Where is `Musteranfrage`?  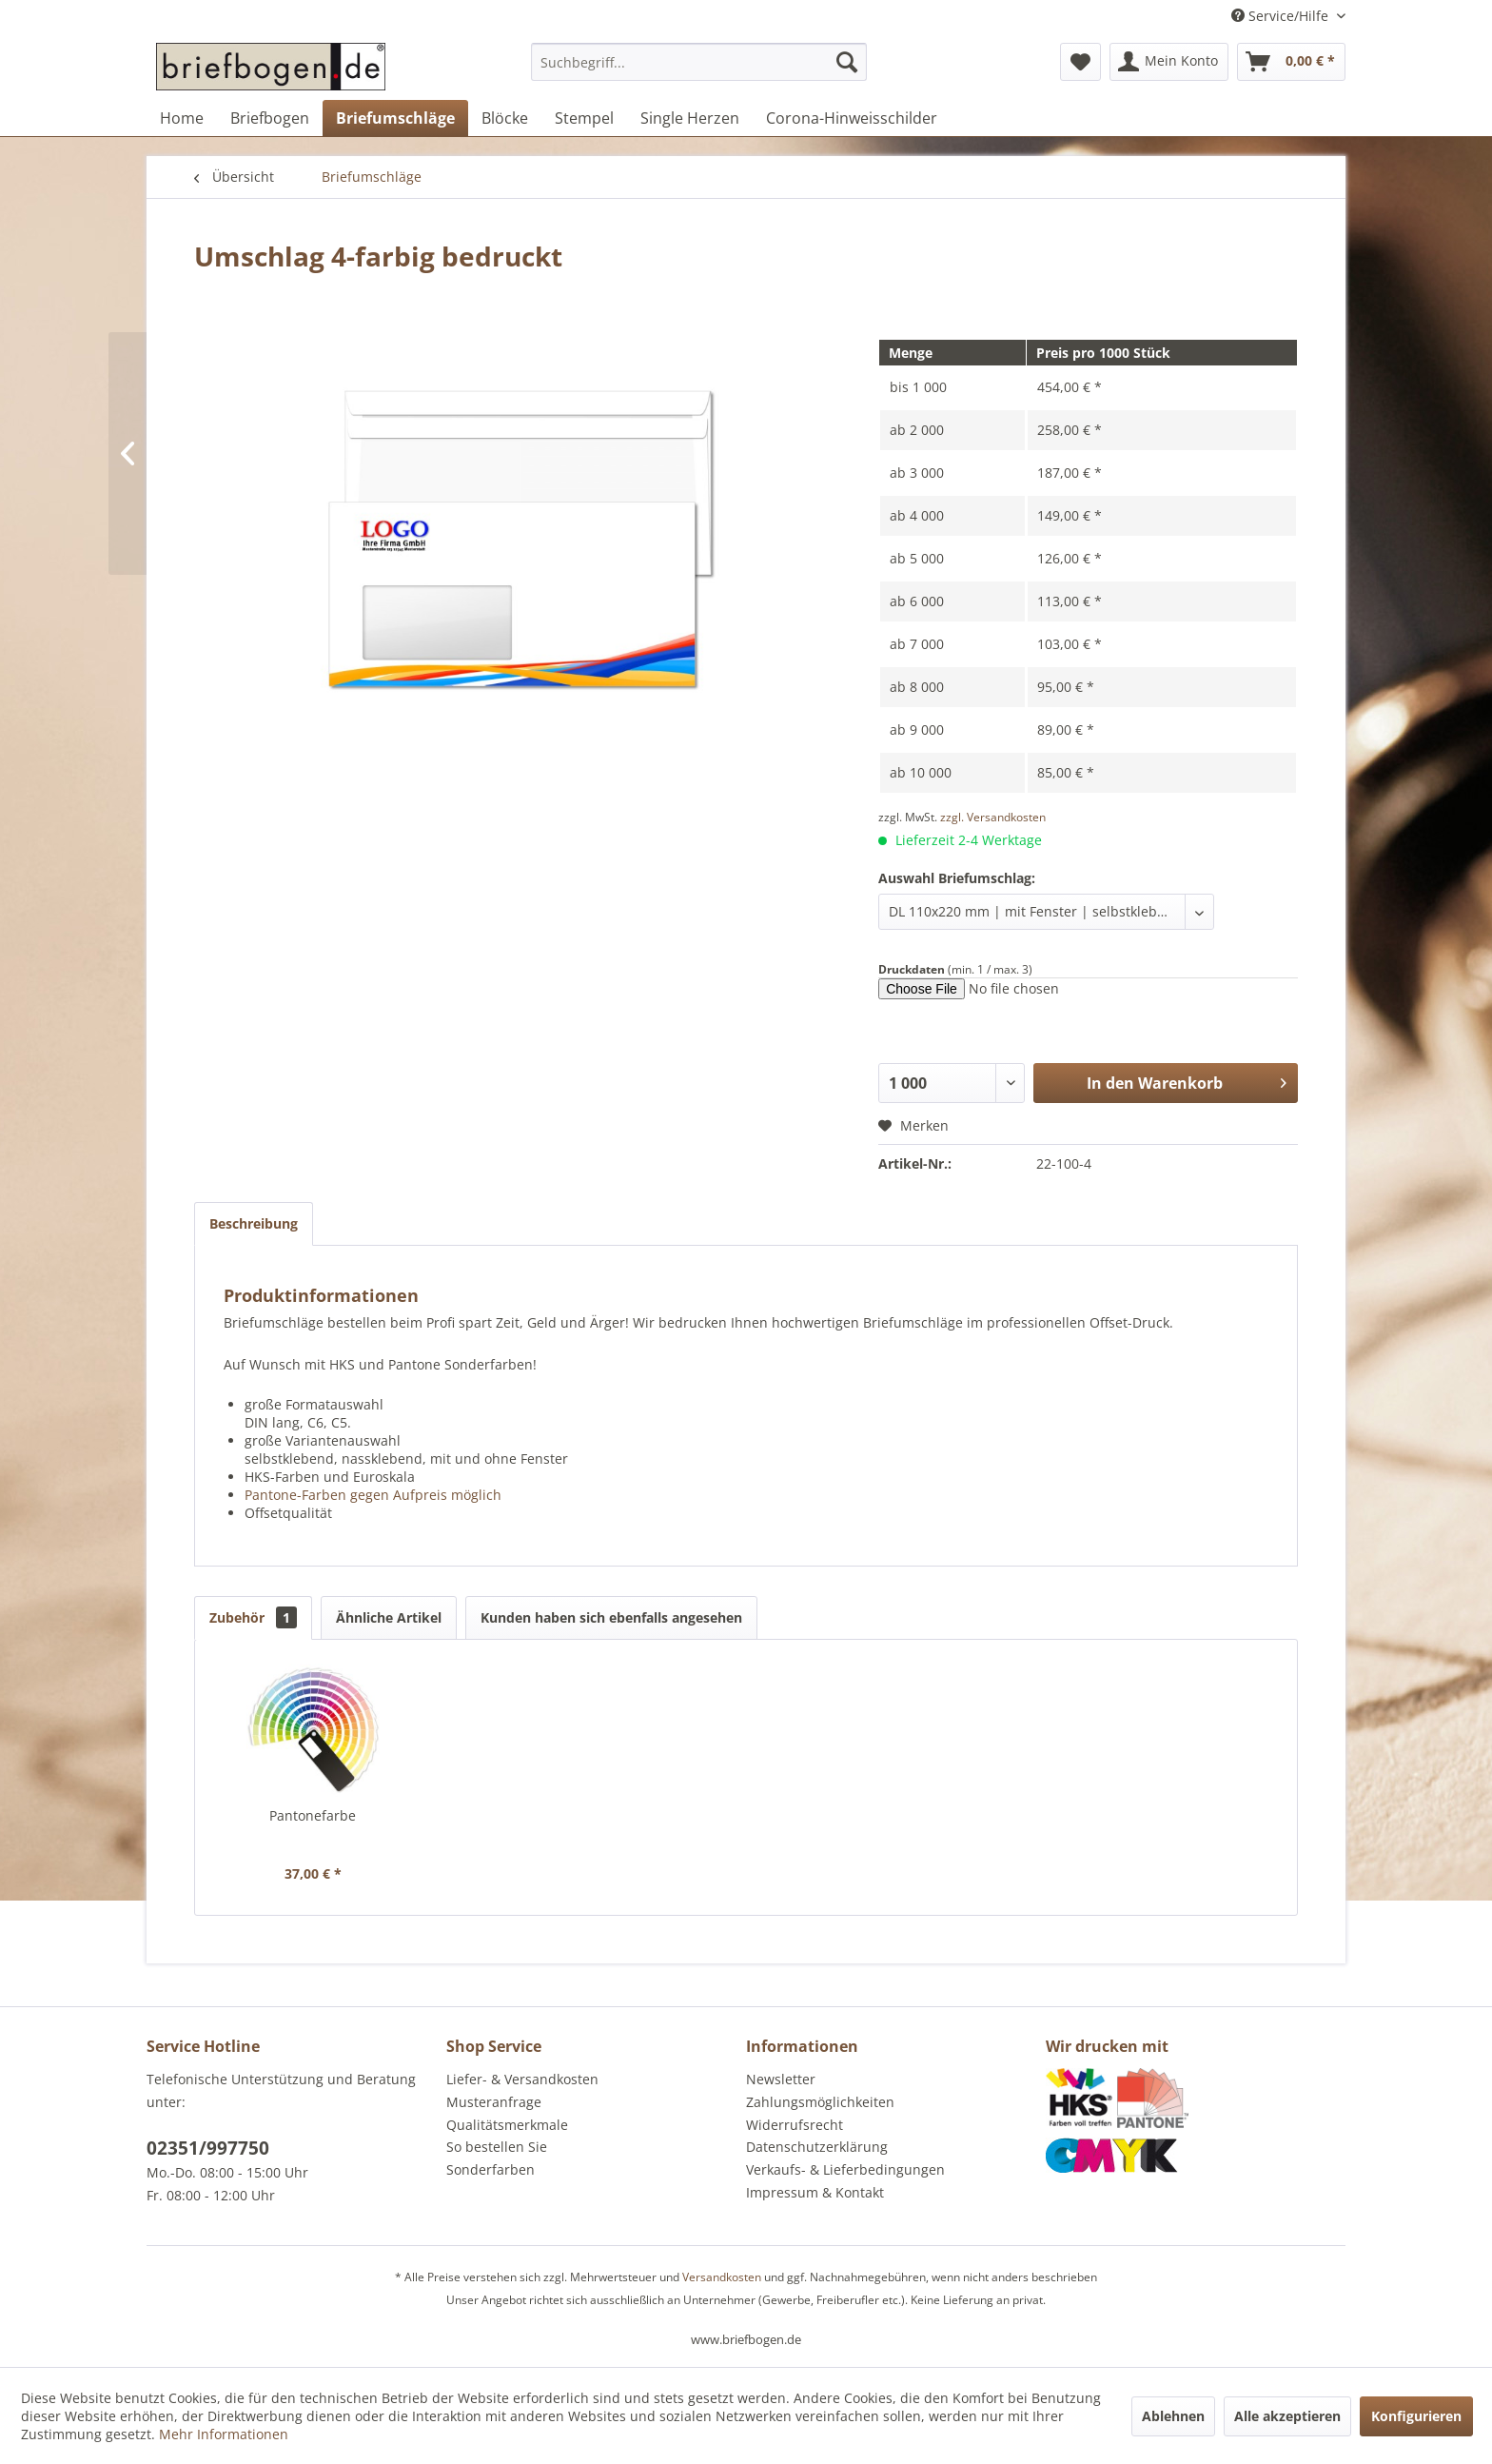
Musteranfrage is located at coordinates (493, 2102).